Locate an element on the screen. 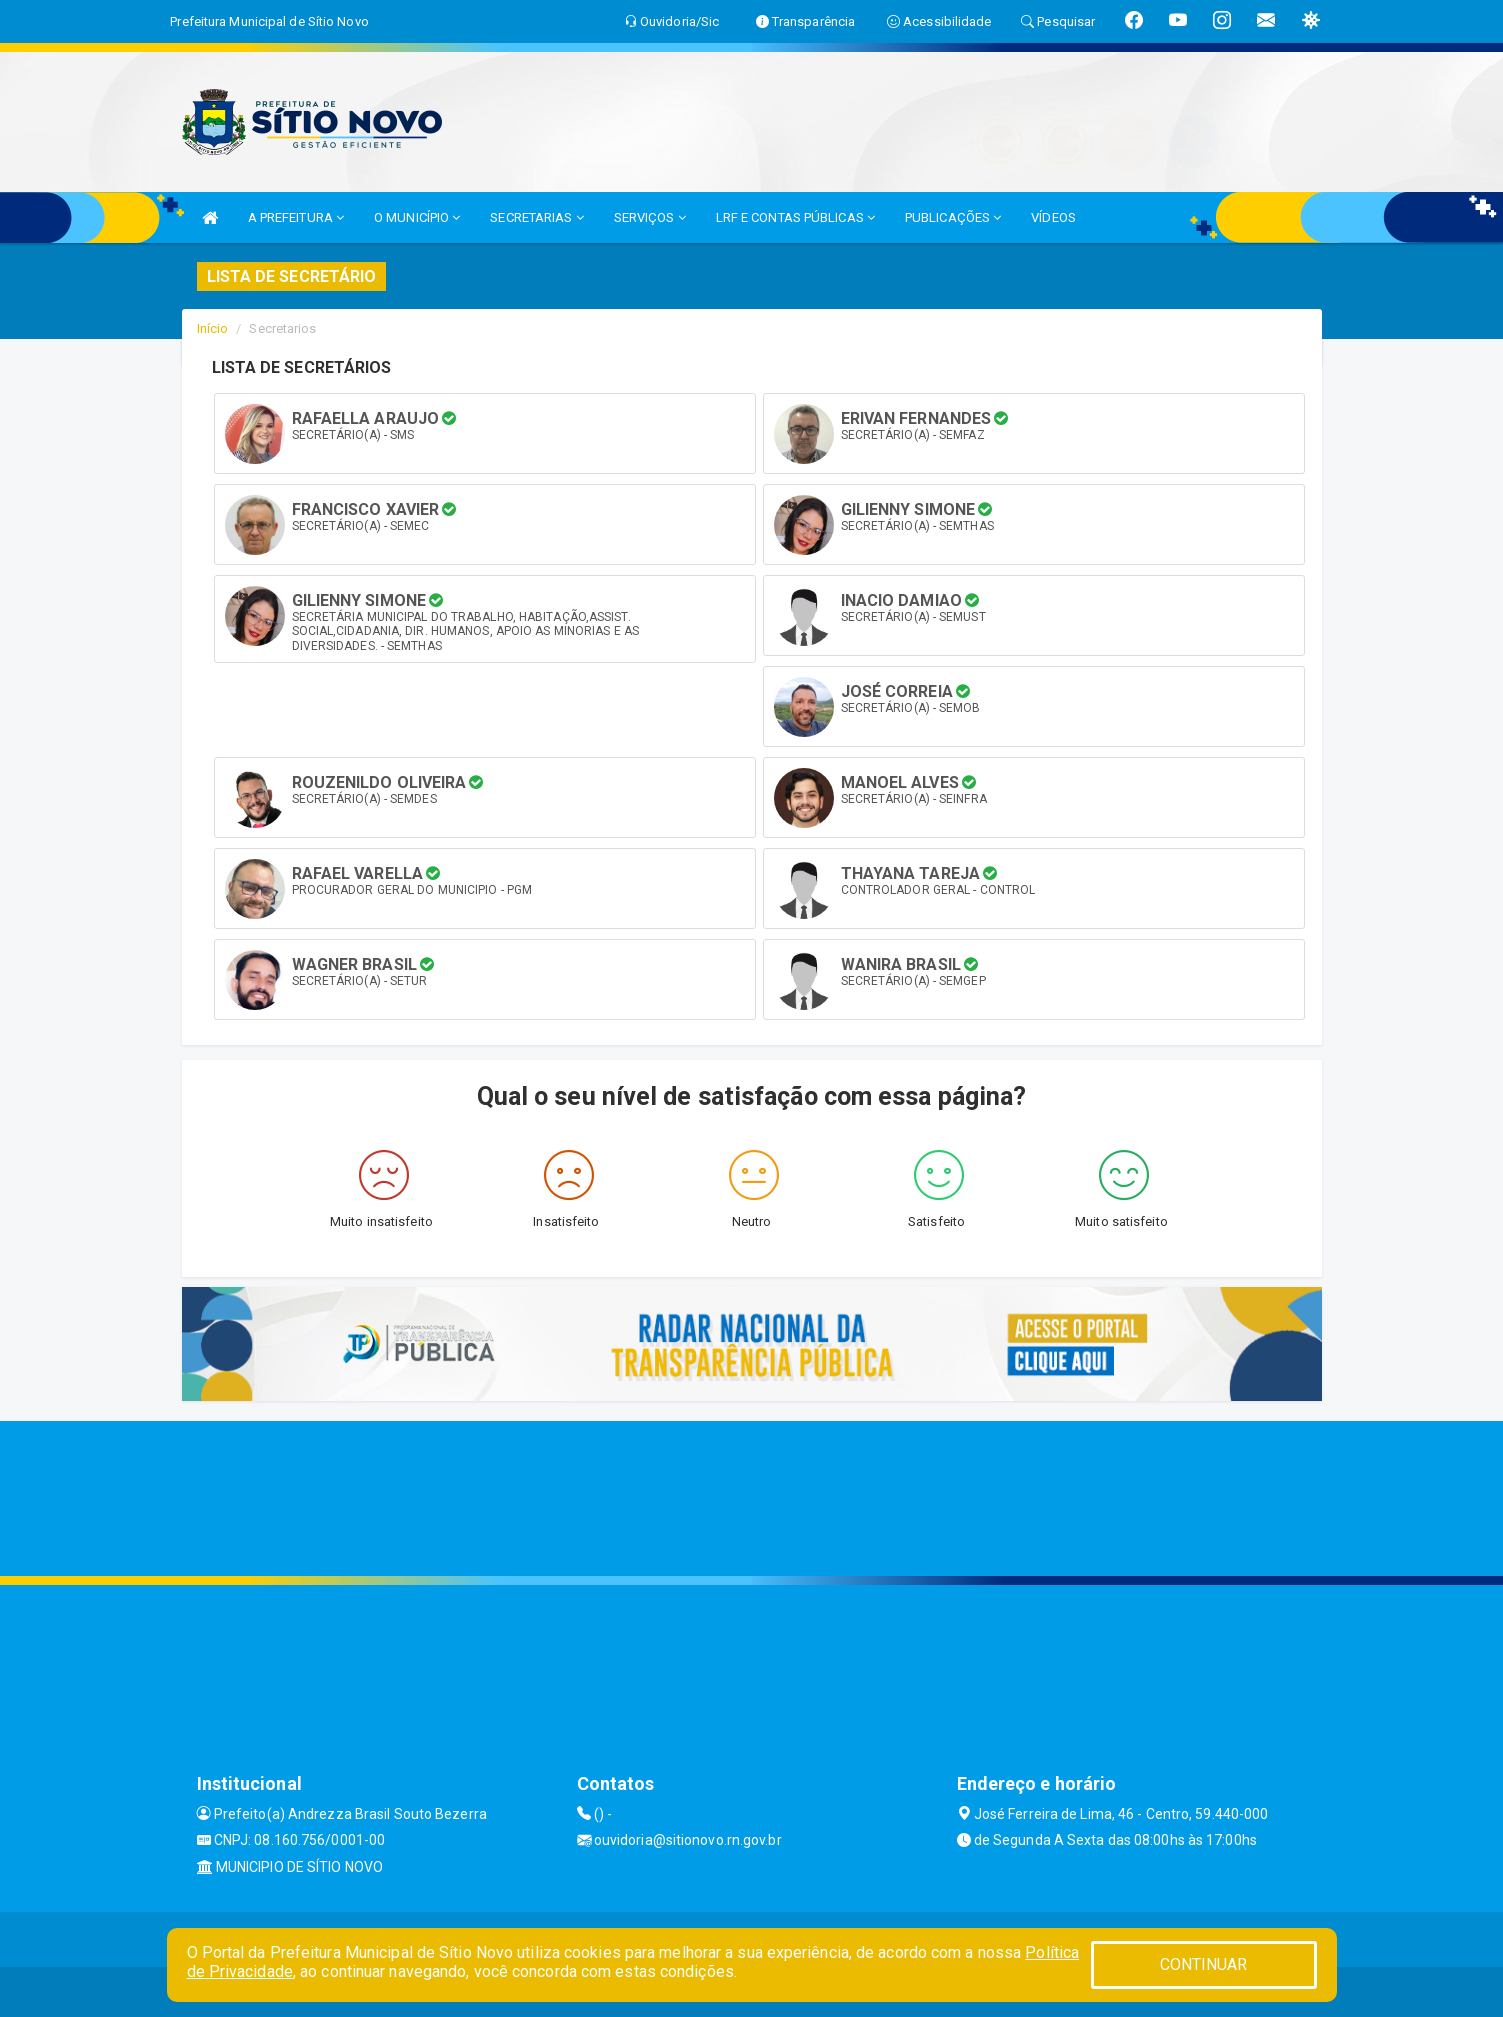  SERVIÇOS is located at coordinates (650, 217).